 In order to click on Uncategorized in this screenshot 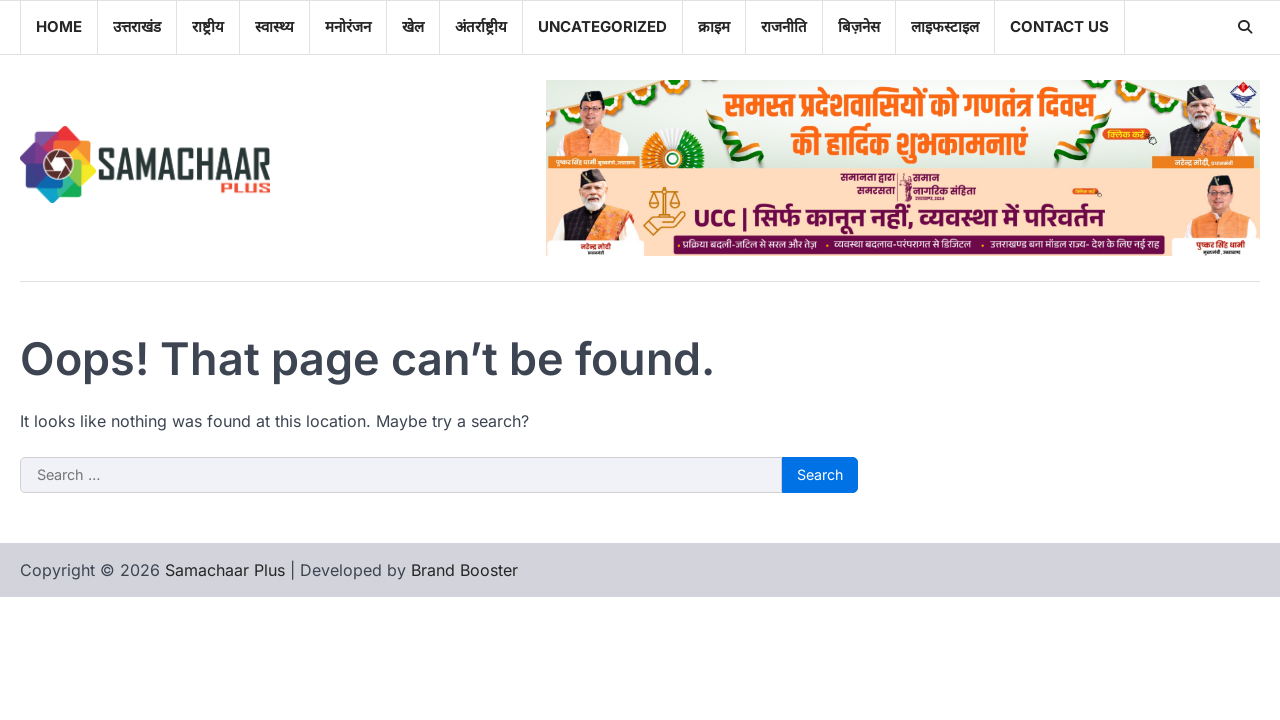, I will do `click(602, 26)`.